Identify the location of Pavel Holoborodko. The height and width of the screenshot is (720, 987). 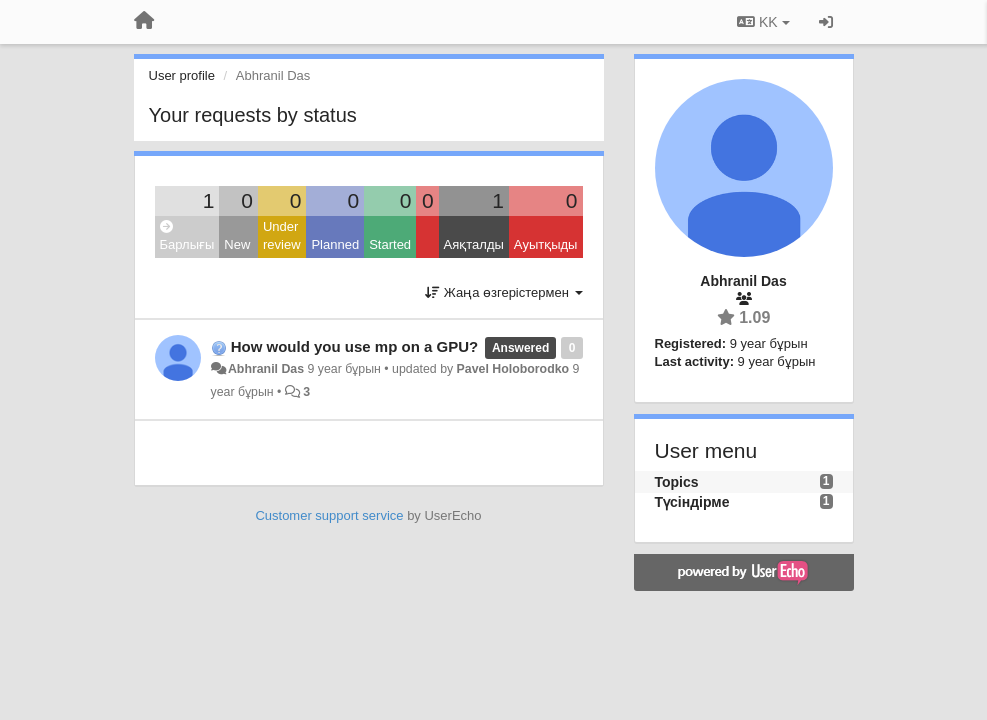
(513, 369).